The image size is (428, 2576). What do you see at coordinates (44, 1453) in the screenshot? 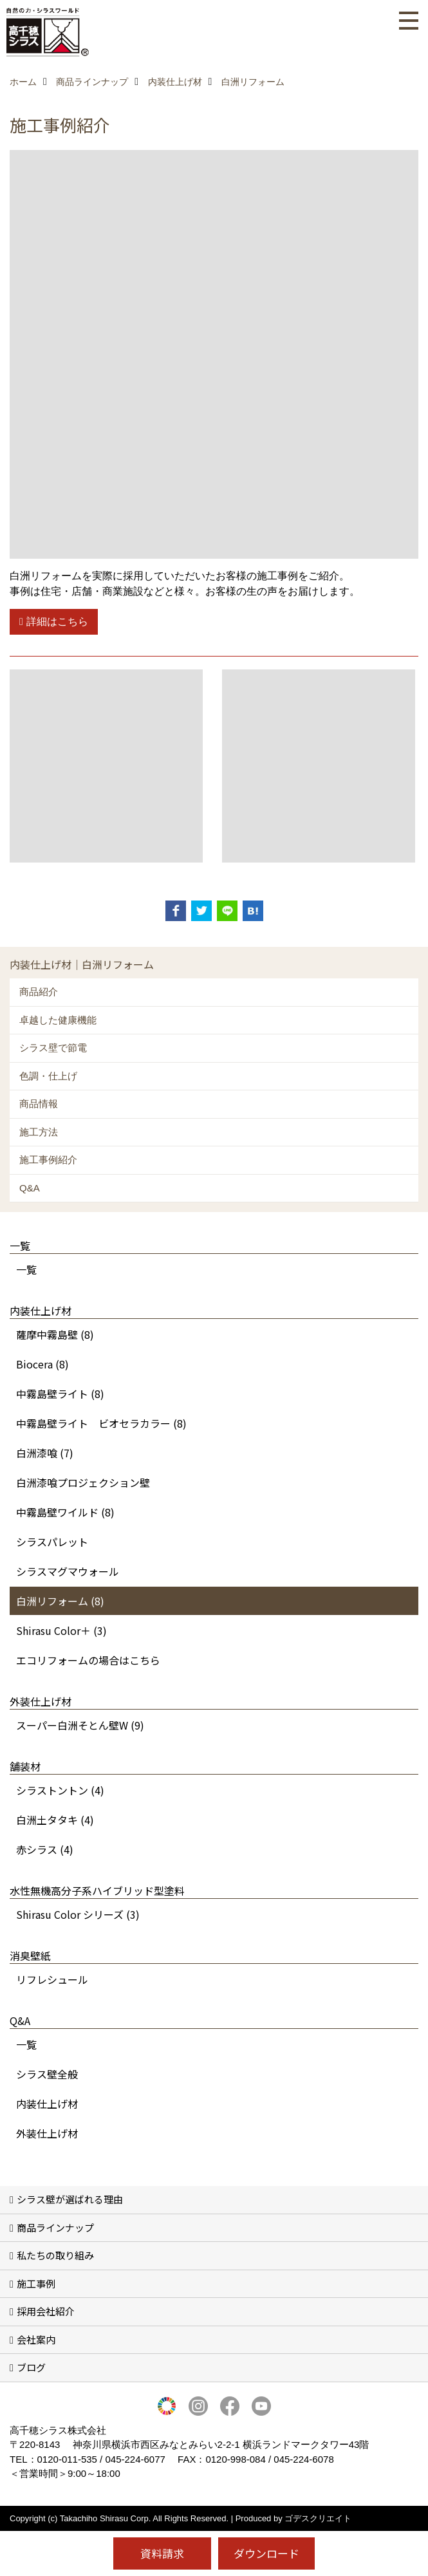
I see `白洲漆喰 (7)` at bounding box center [44, 1453].